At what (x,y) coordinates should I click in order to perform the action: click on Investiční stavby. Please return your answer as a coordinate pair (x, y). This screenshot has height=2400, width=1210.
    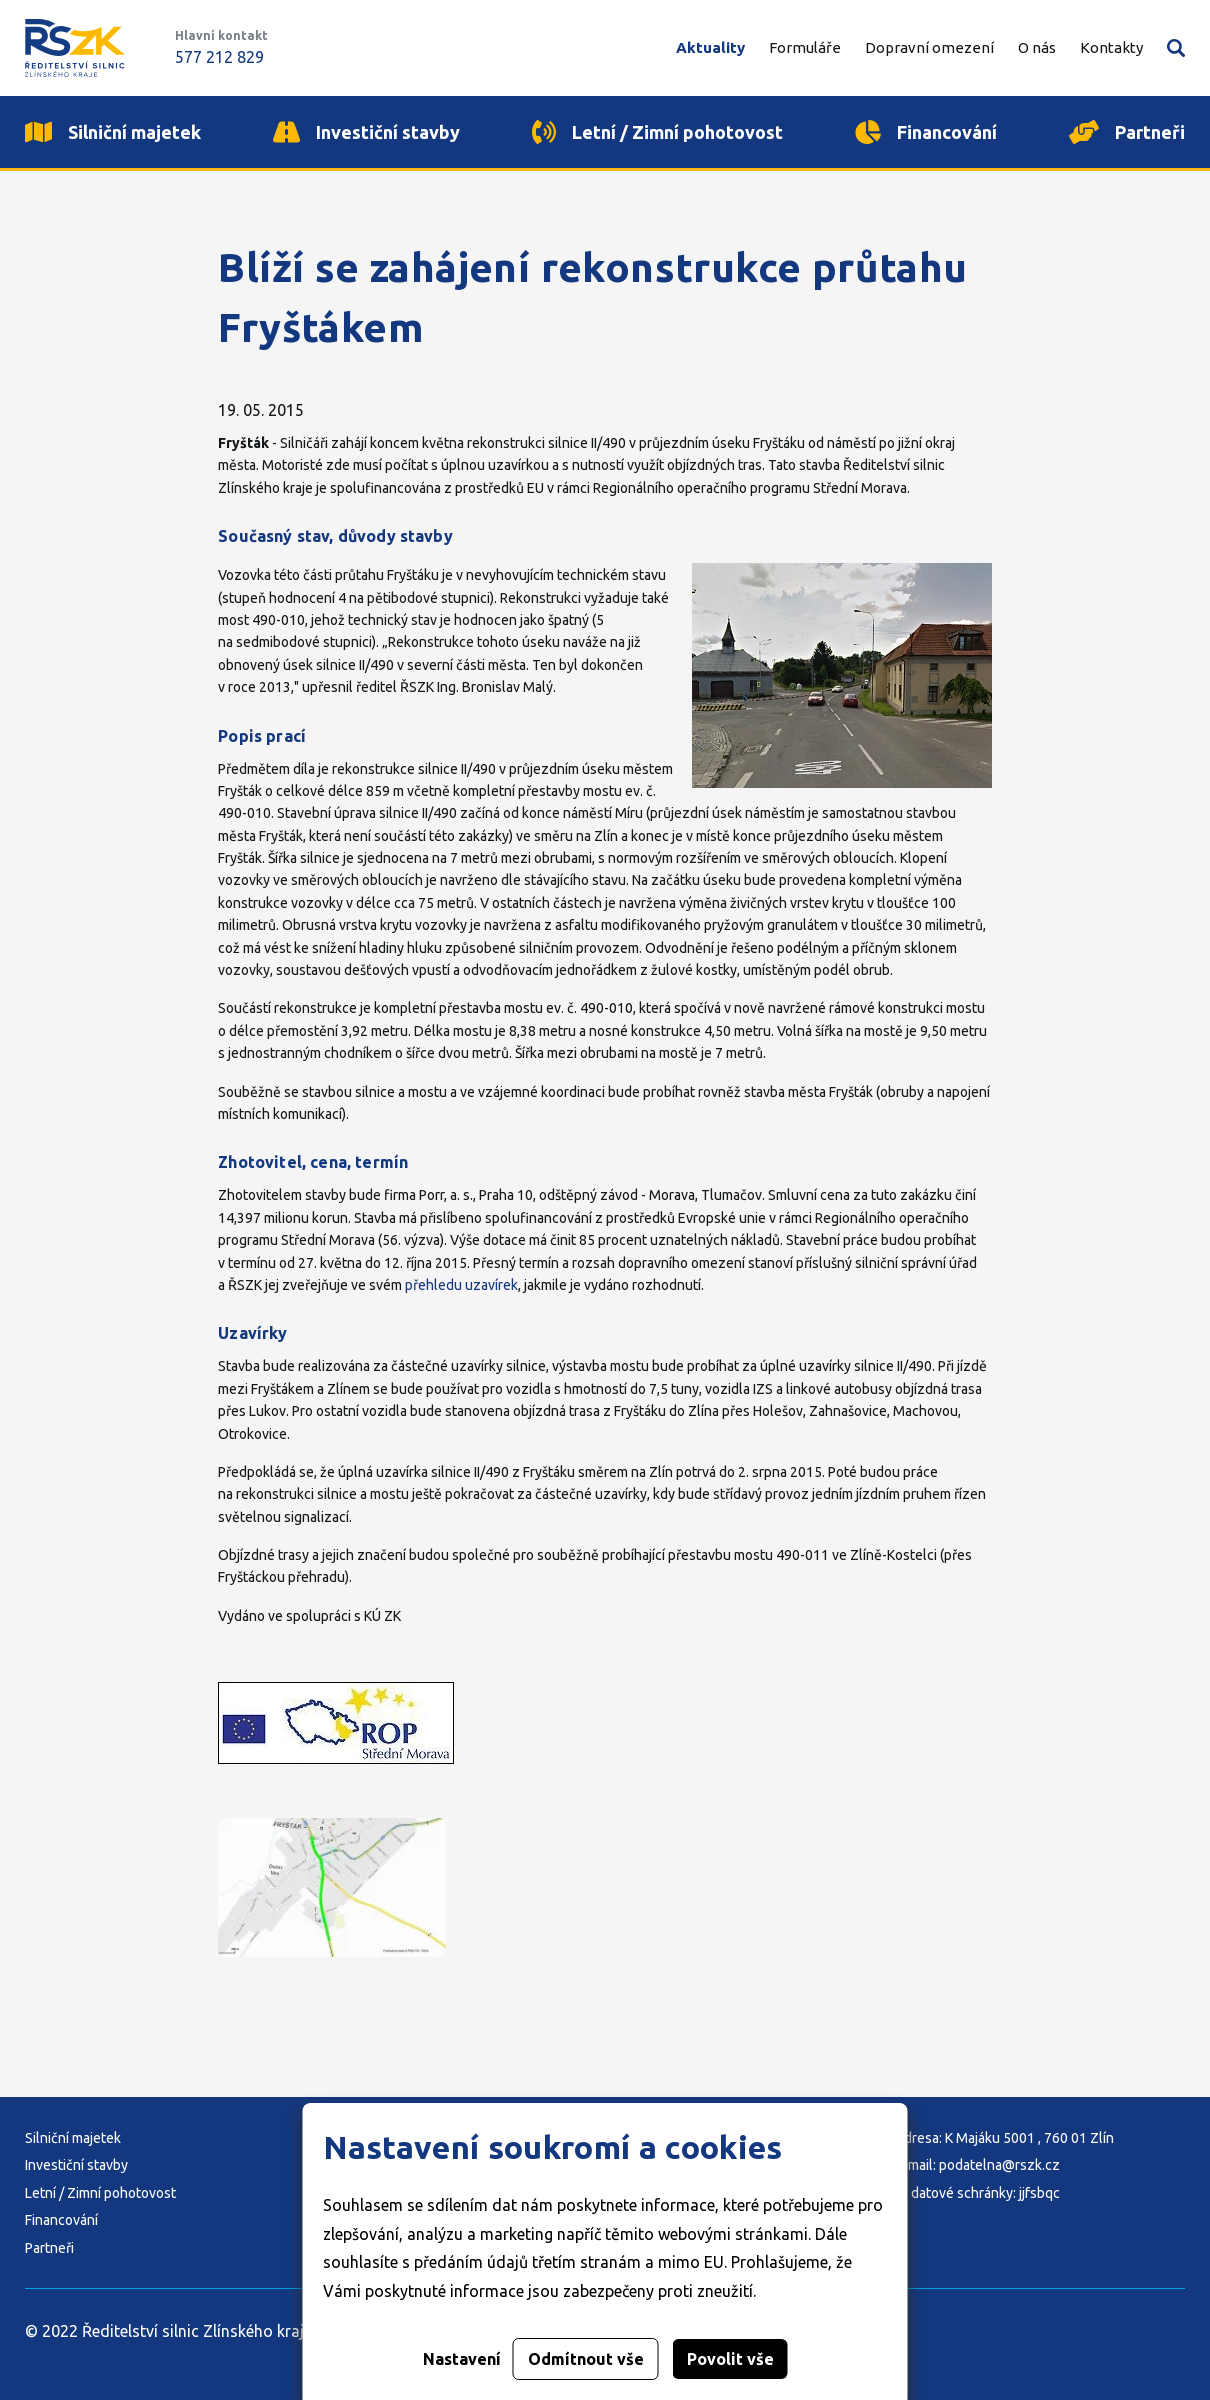
    Looking at the image, I should click on (76, 2165).